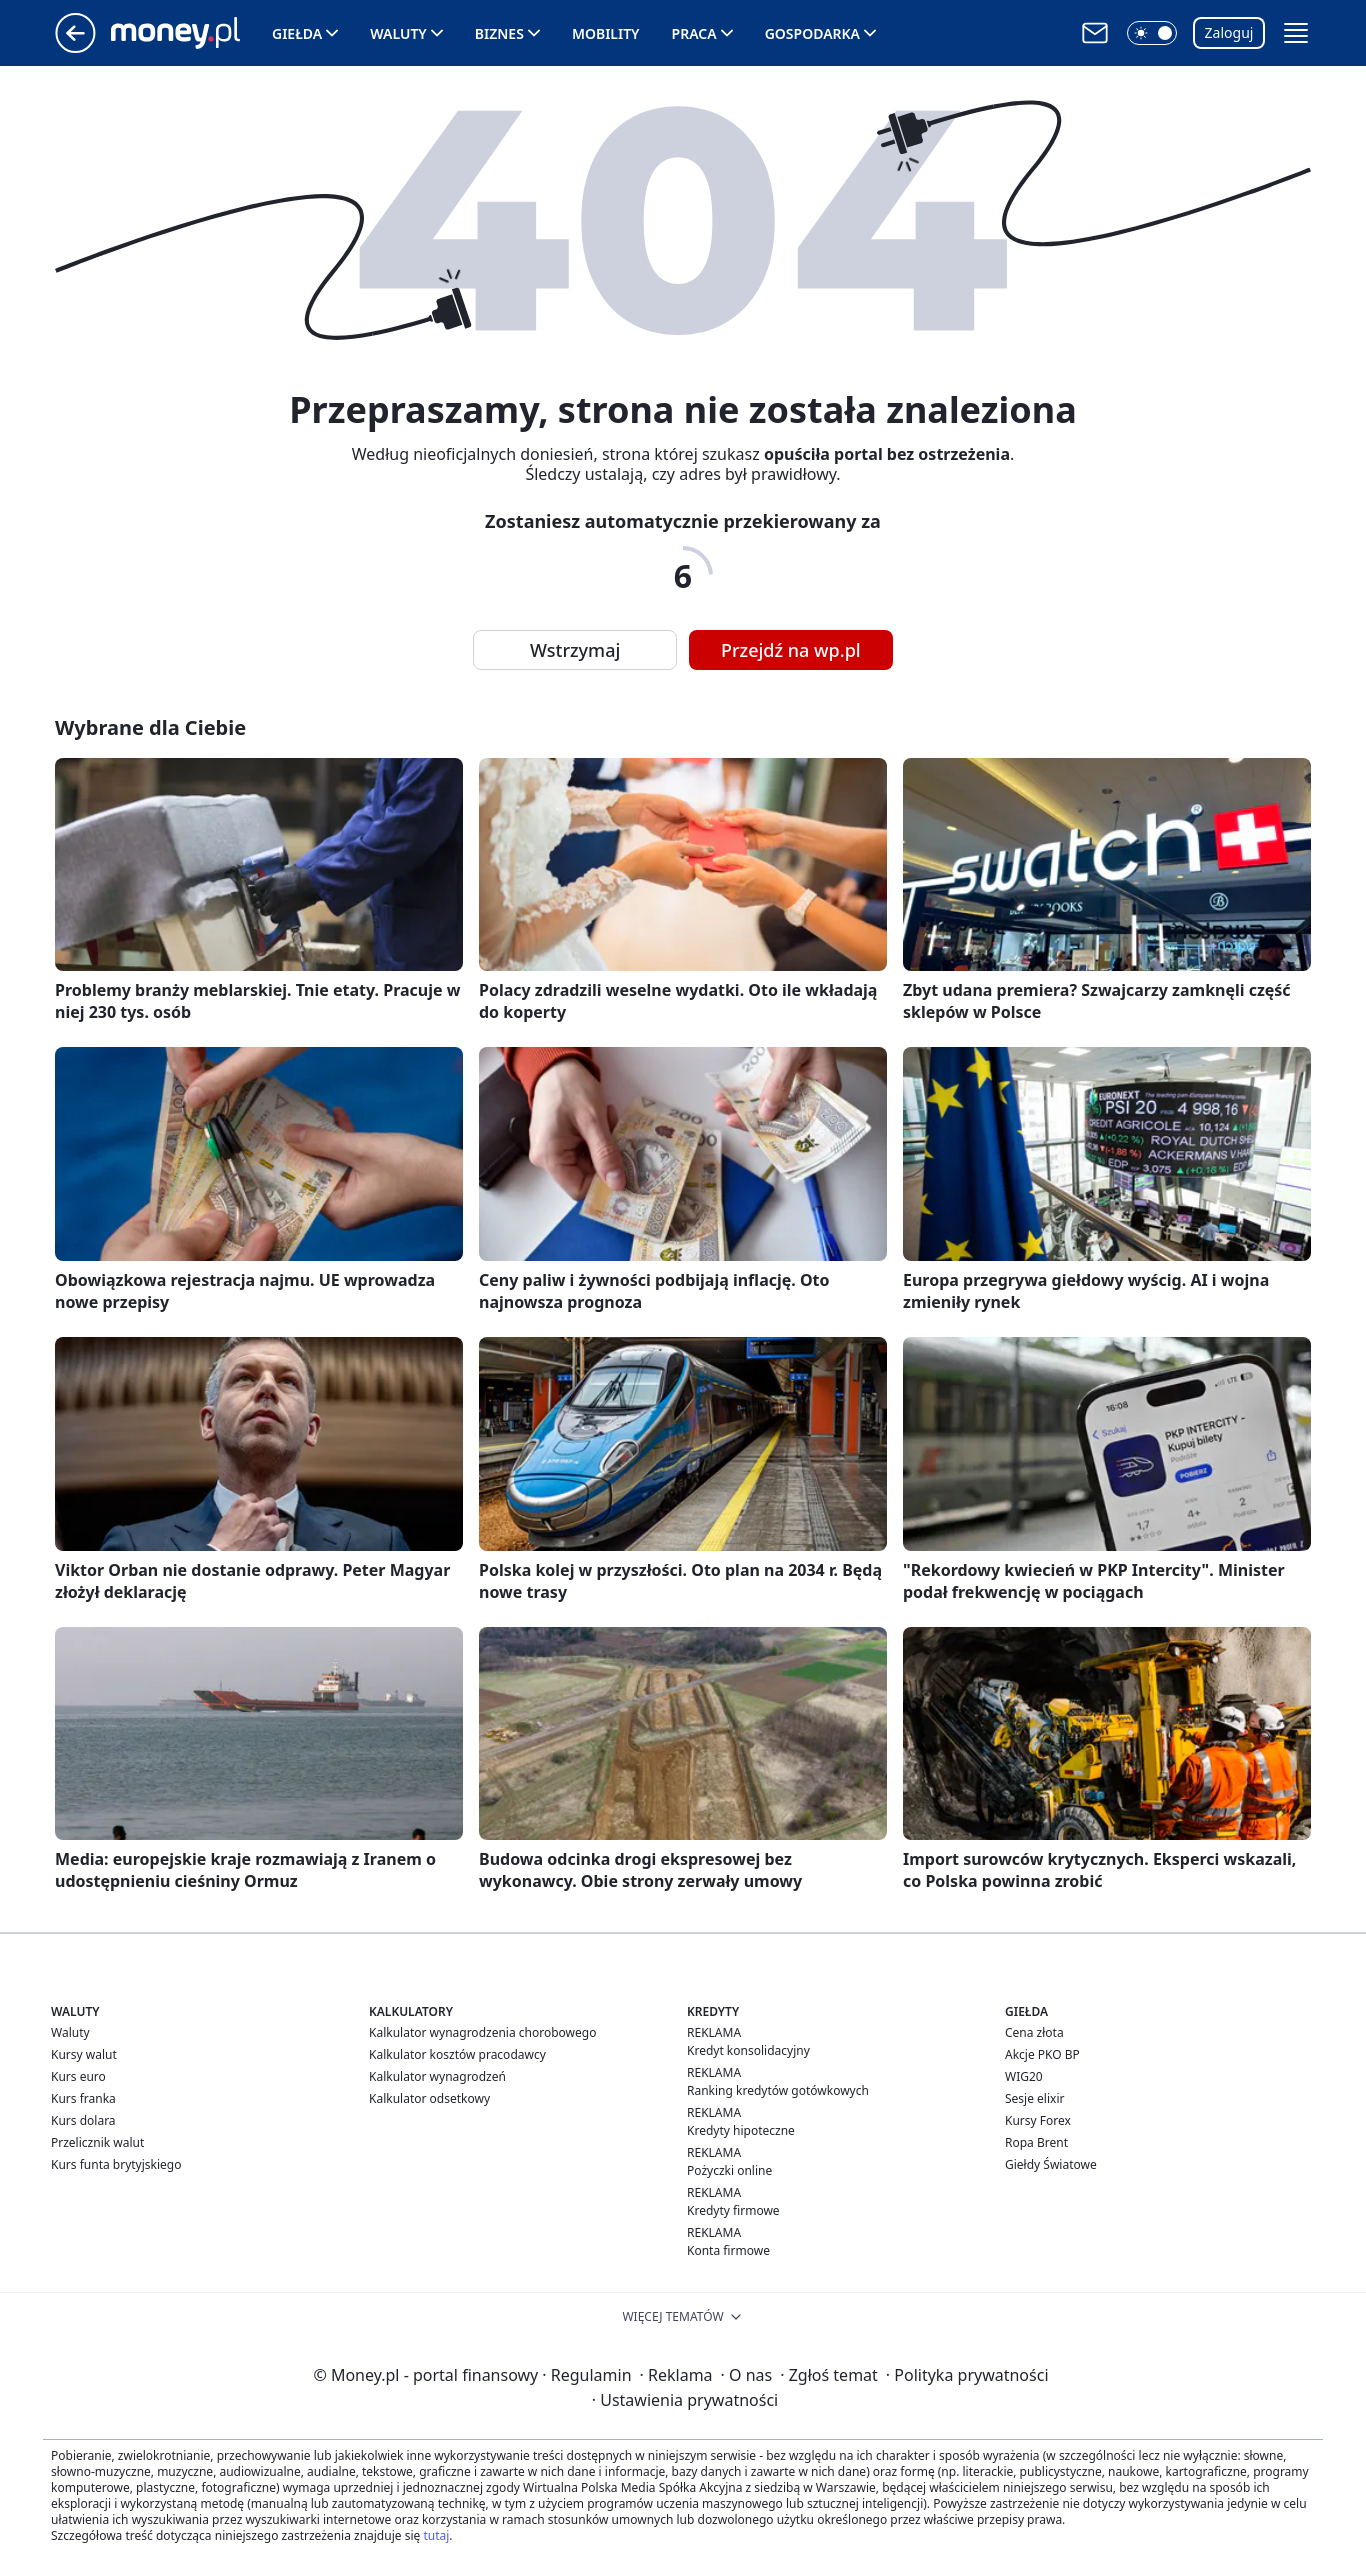 Image resolution: width=1366 pixels, height=2576 pixels. What do you see at coordinates (741, 2130) in the screenshot?
I see `Kredyty hipoteczne` at bounding box center [741, 2130].